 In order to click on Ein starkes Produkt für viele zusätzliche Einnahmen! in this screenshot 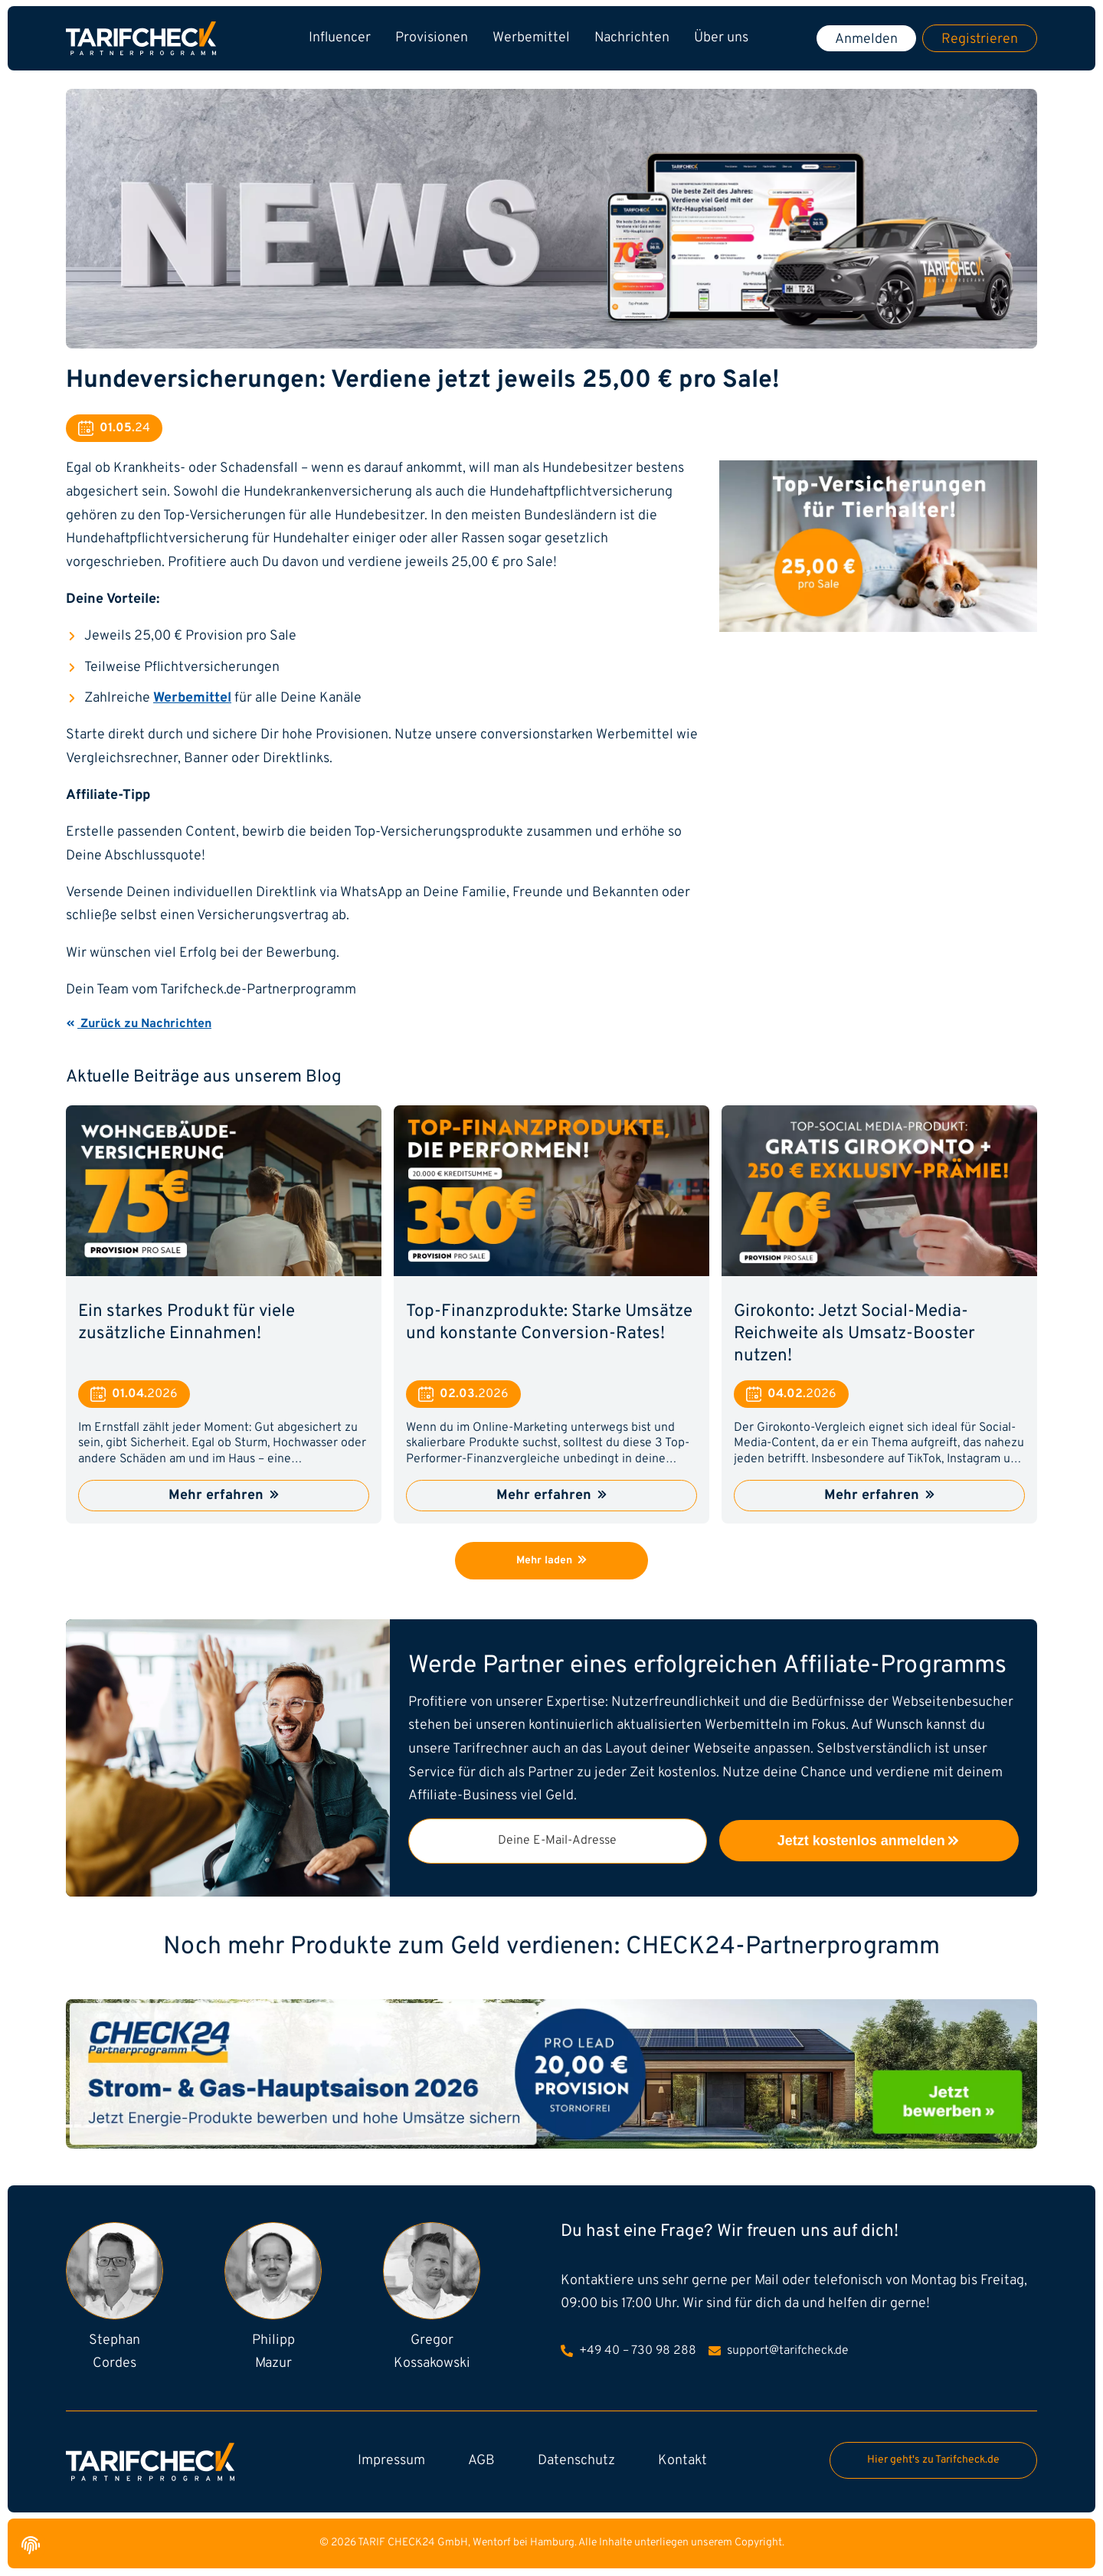, I will do `click(186, 1323)`.